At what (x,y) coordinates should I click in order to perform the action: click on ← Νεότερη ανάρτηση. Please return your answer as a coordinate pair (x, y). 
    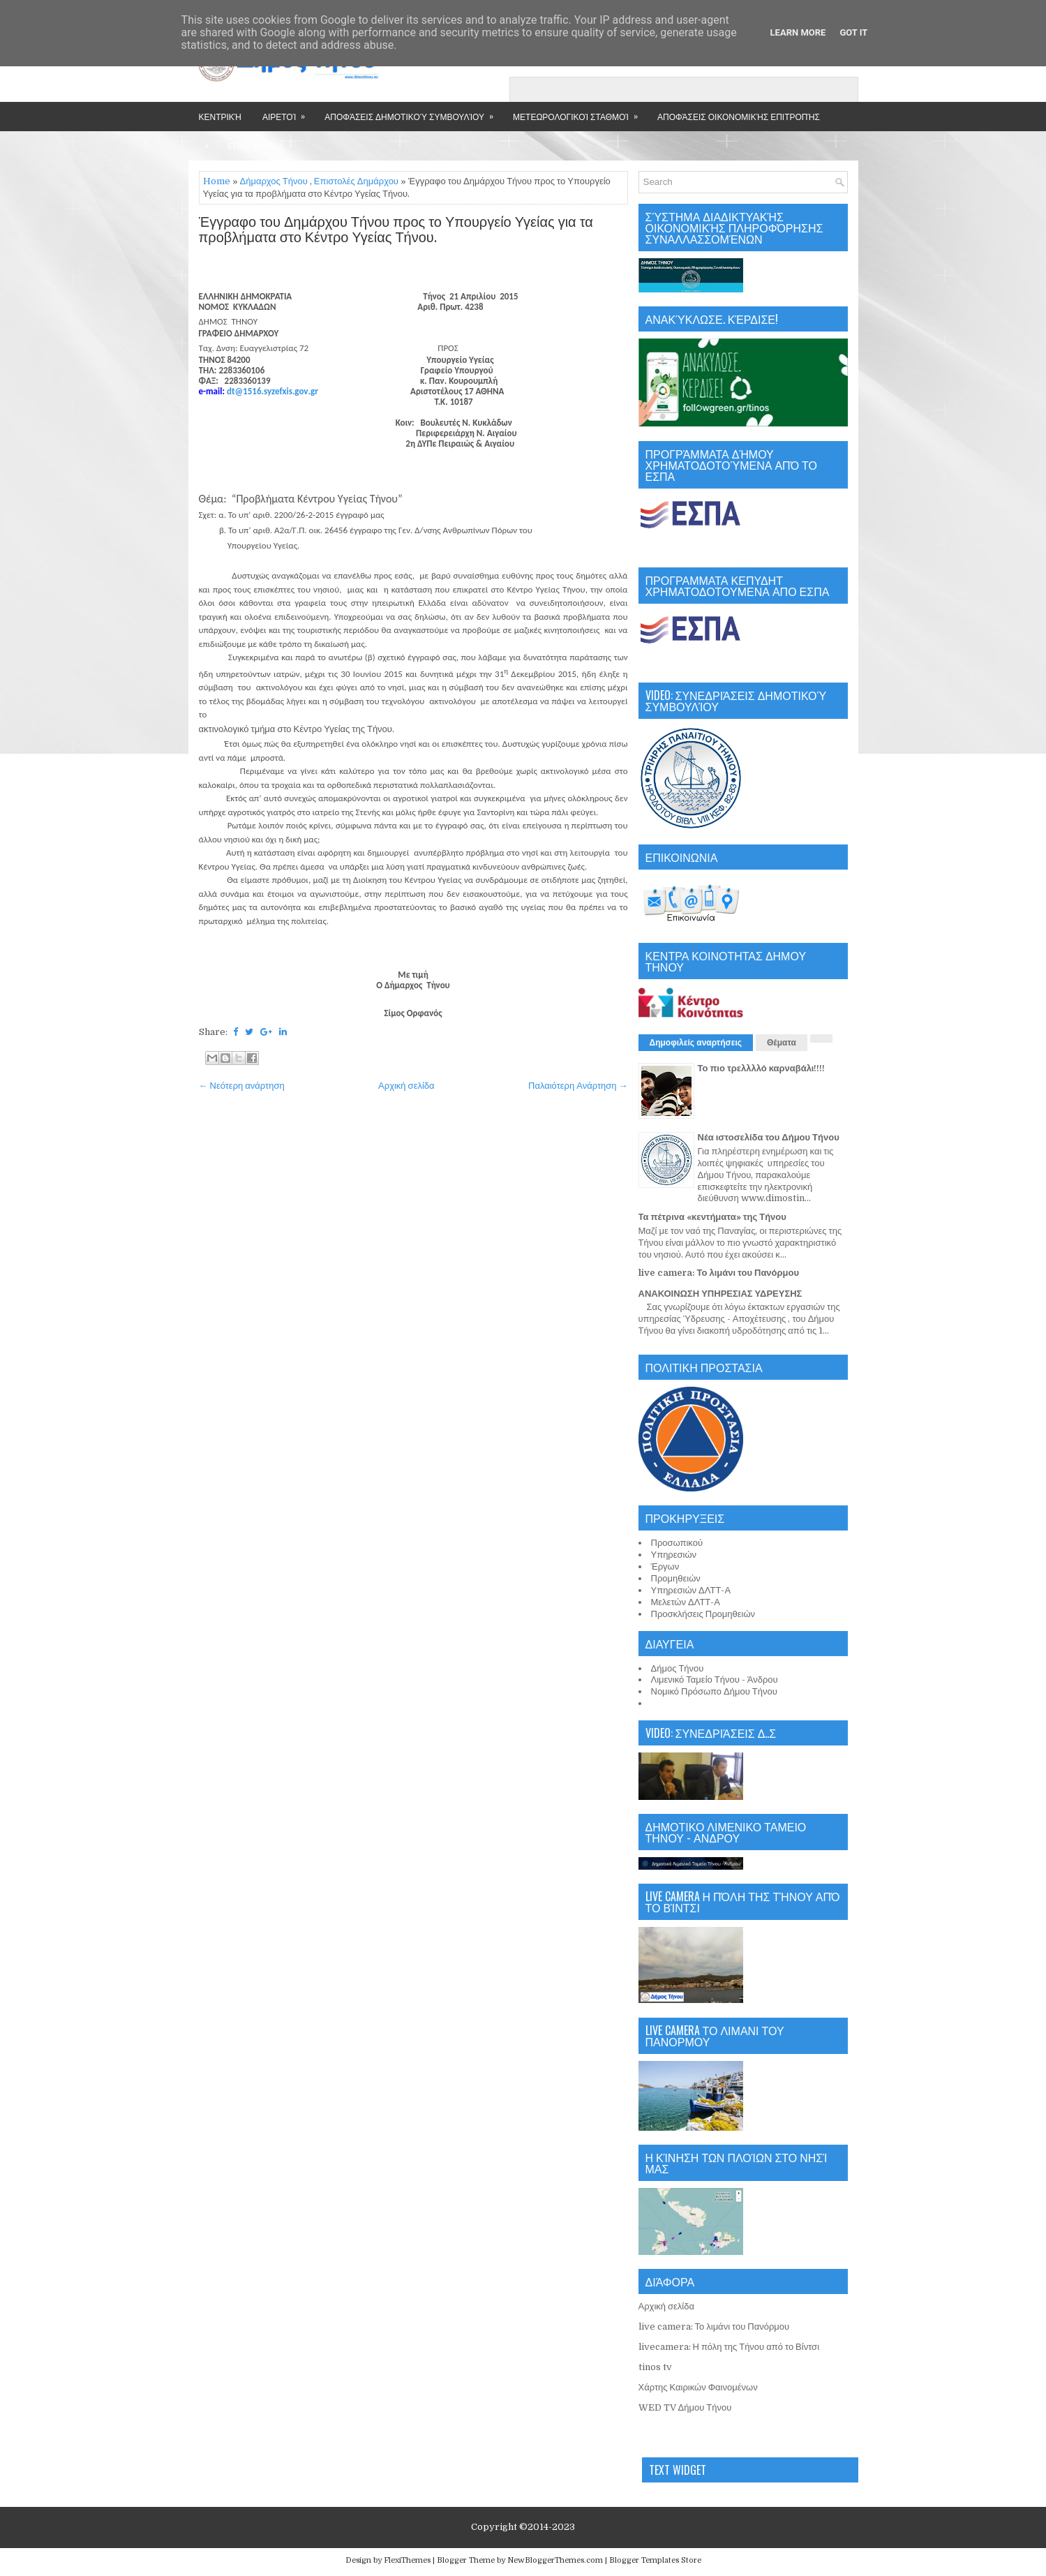
    Looking at the image, I should click on (242, 1085).